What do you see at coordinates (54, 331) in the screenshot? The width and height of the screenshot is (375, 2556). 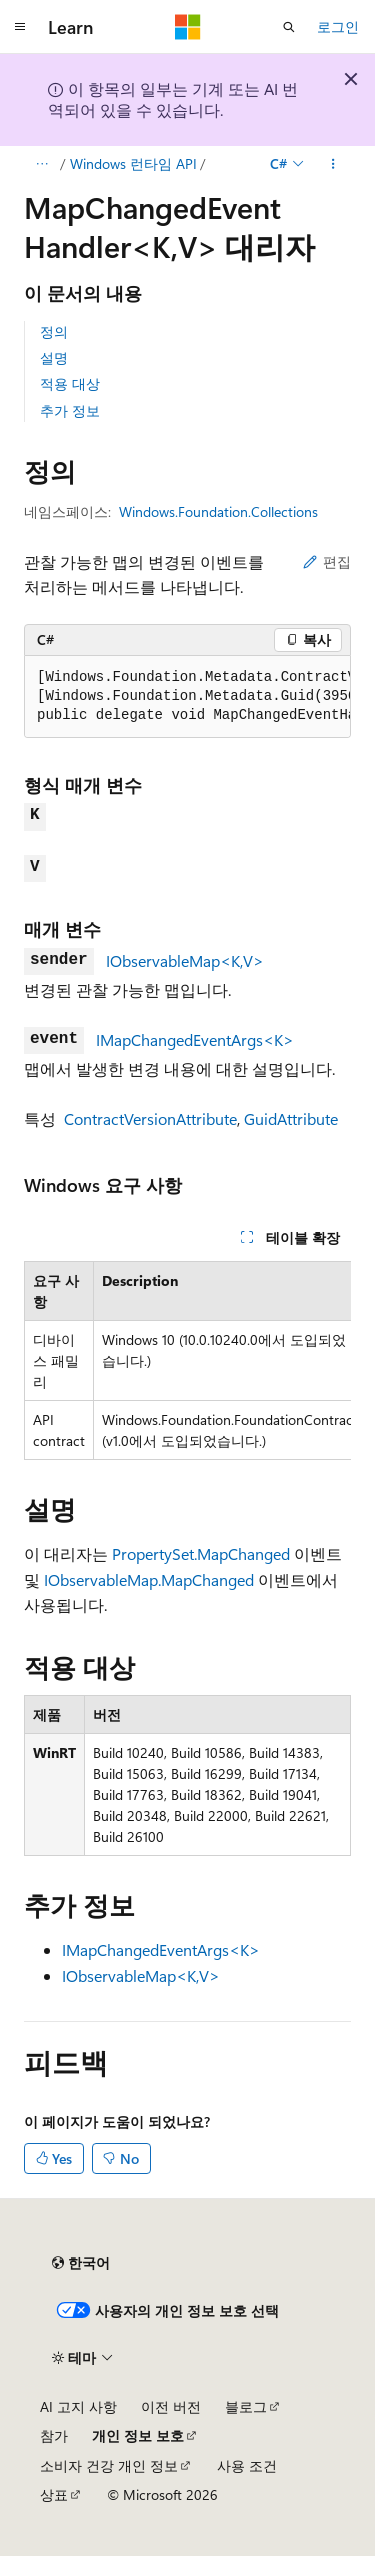 I see `정의` at bounding box center [54, 331].